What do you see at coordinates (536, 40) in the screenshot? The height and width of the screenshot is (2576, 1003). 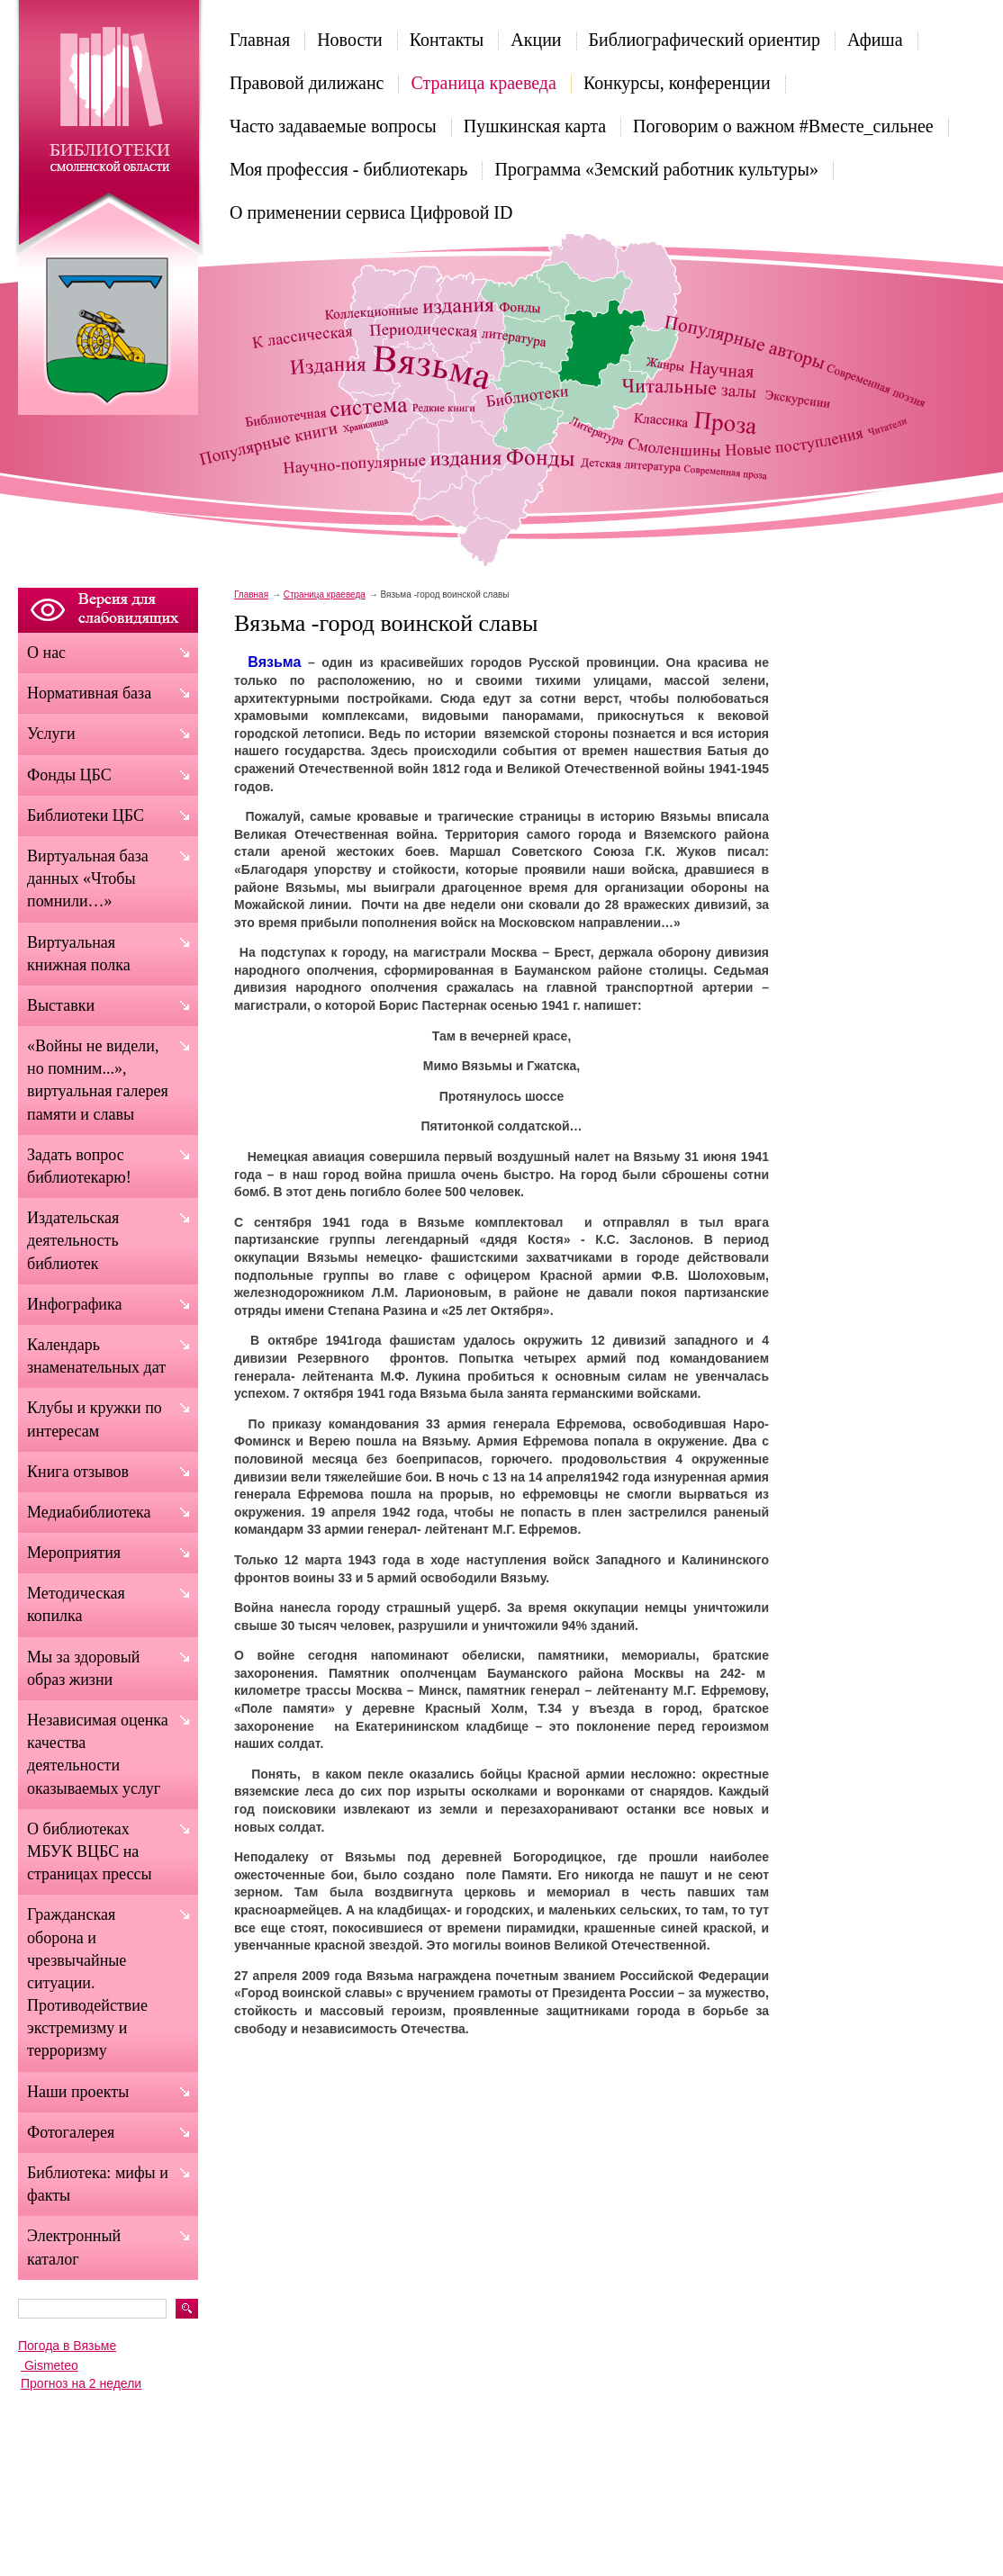 I see `Акции` at bounding box center [536, 40].